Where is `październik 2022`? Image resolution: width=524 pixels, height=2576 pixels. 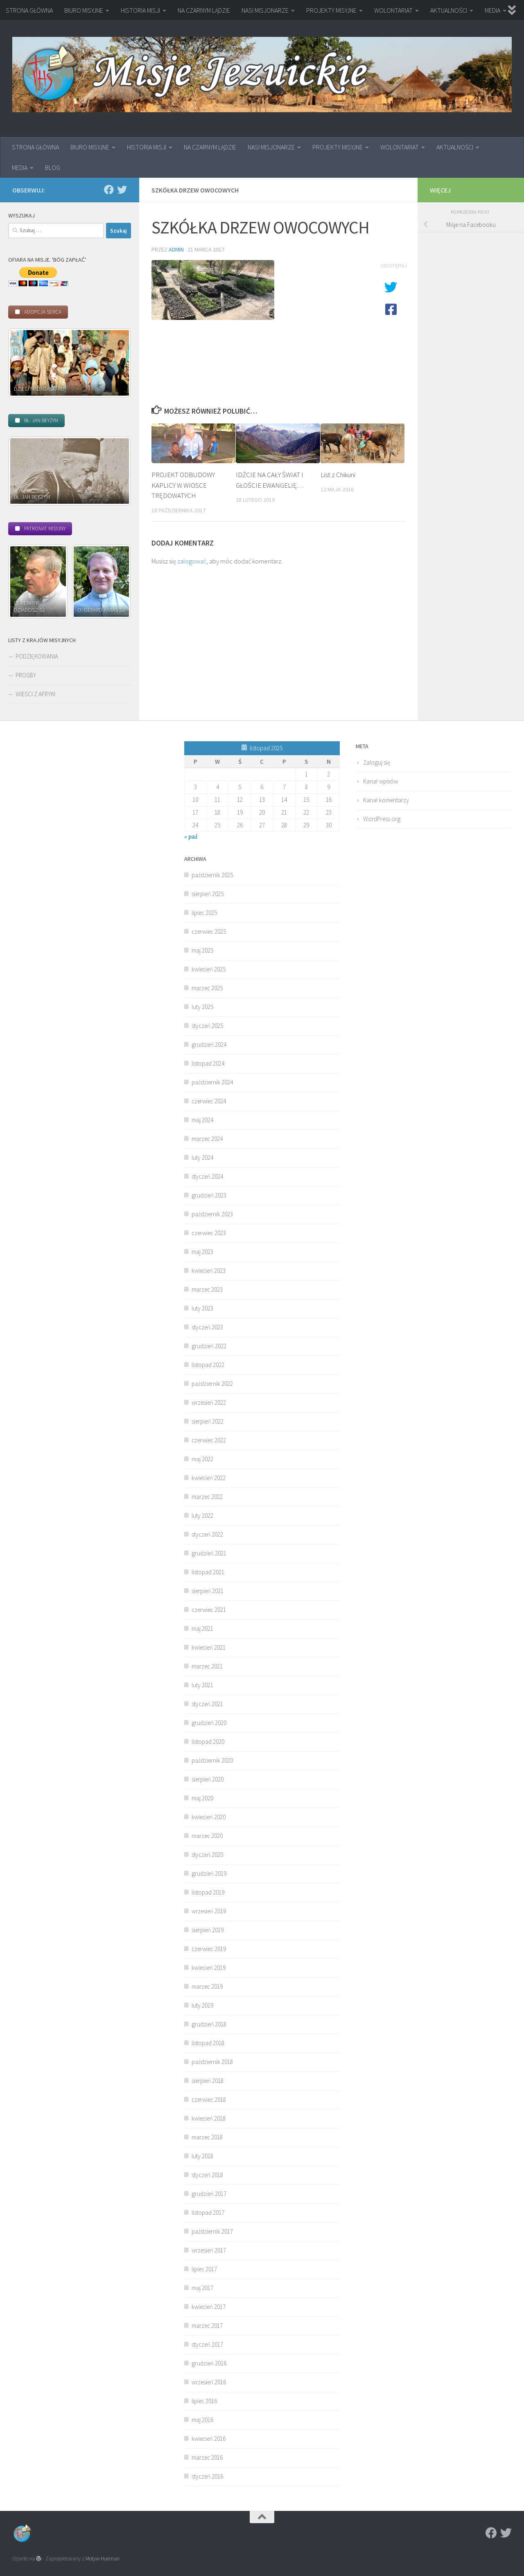
październik 2022 is located at coordinates (212, 1384).